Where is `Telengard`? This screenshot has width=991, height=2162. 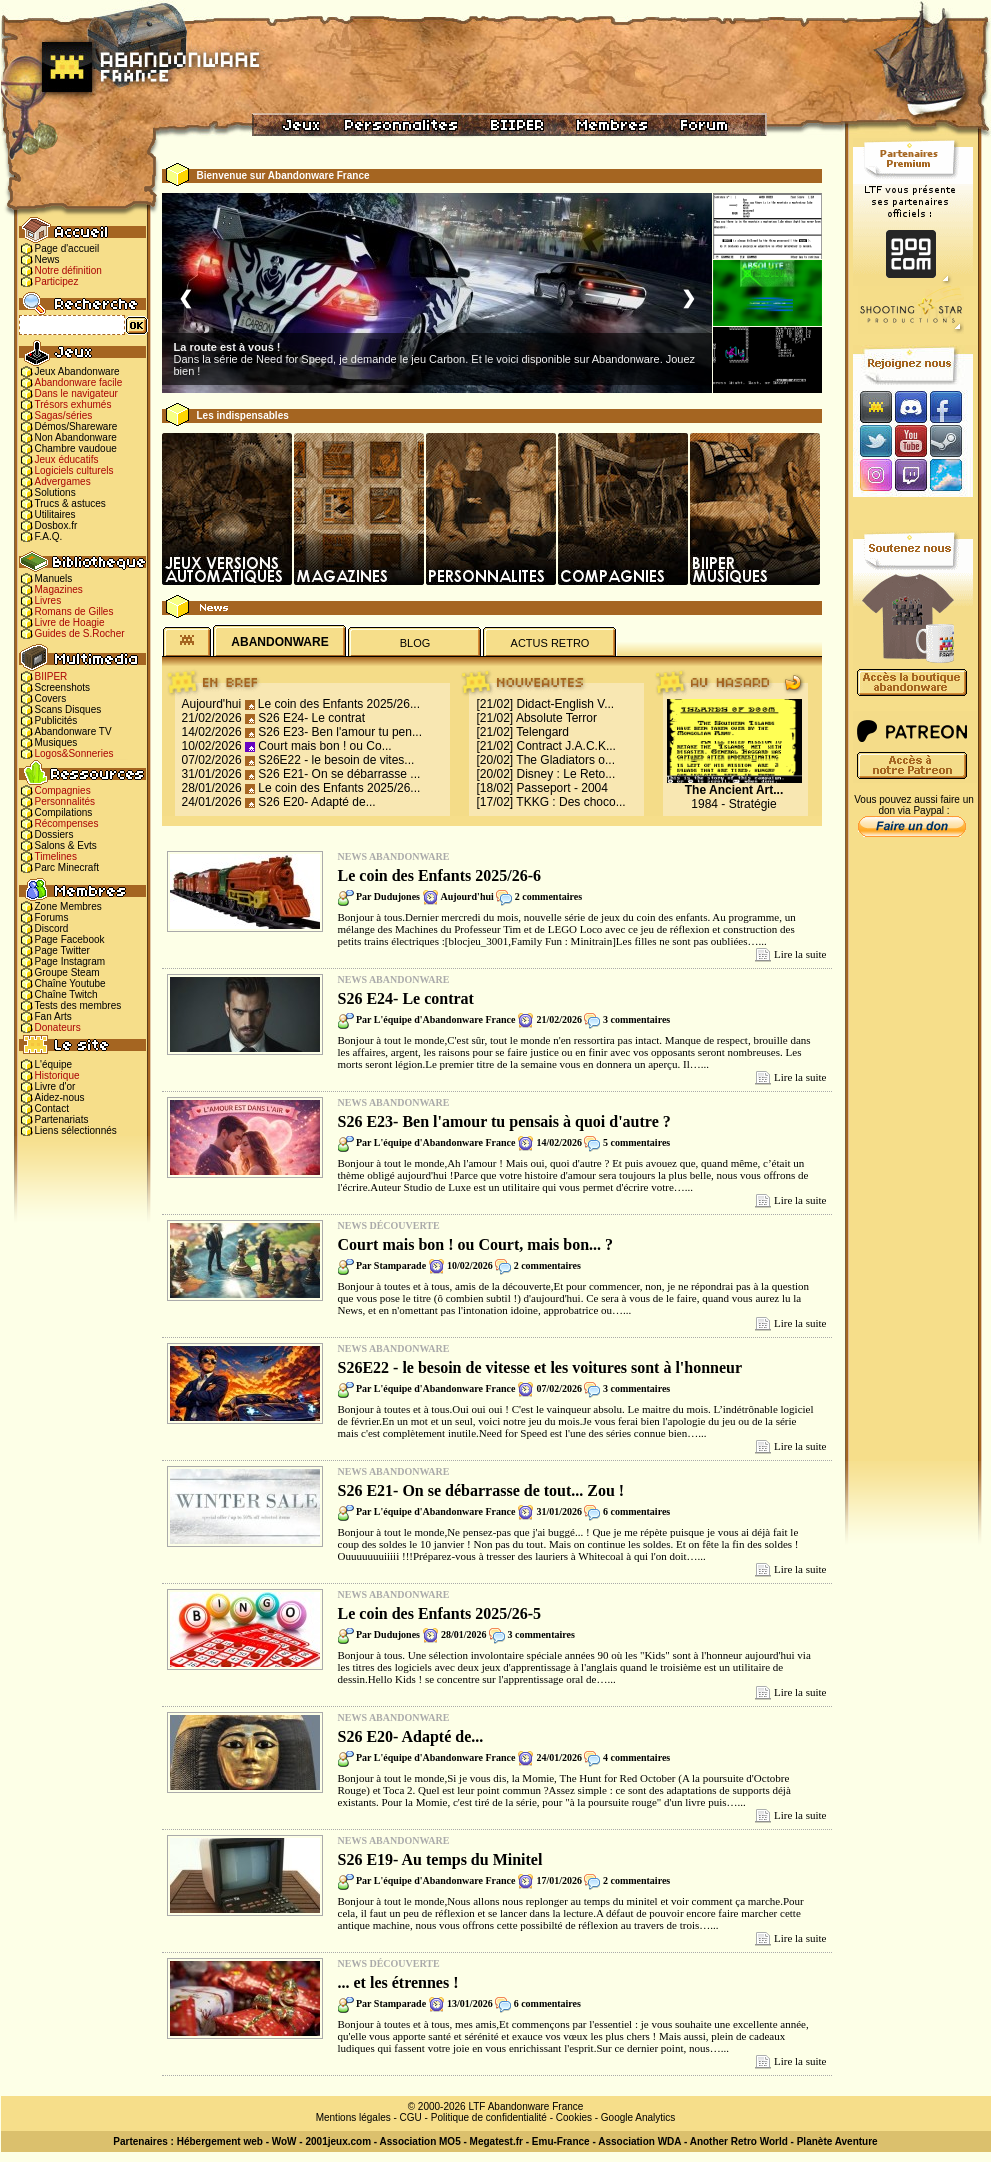
Telengard is located at coordinates (542, 732).